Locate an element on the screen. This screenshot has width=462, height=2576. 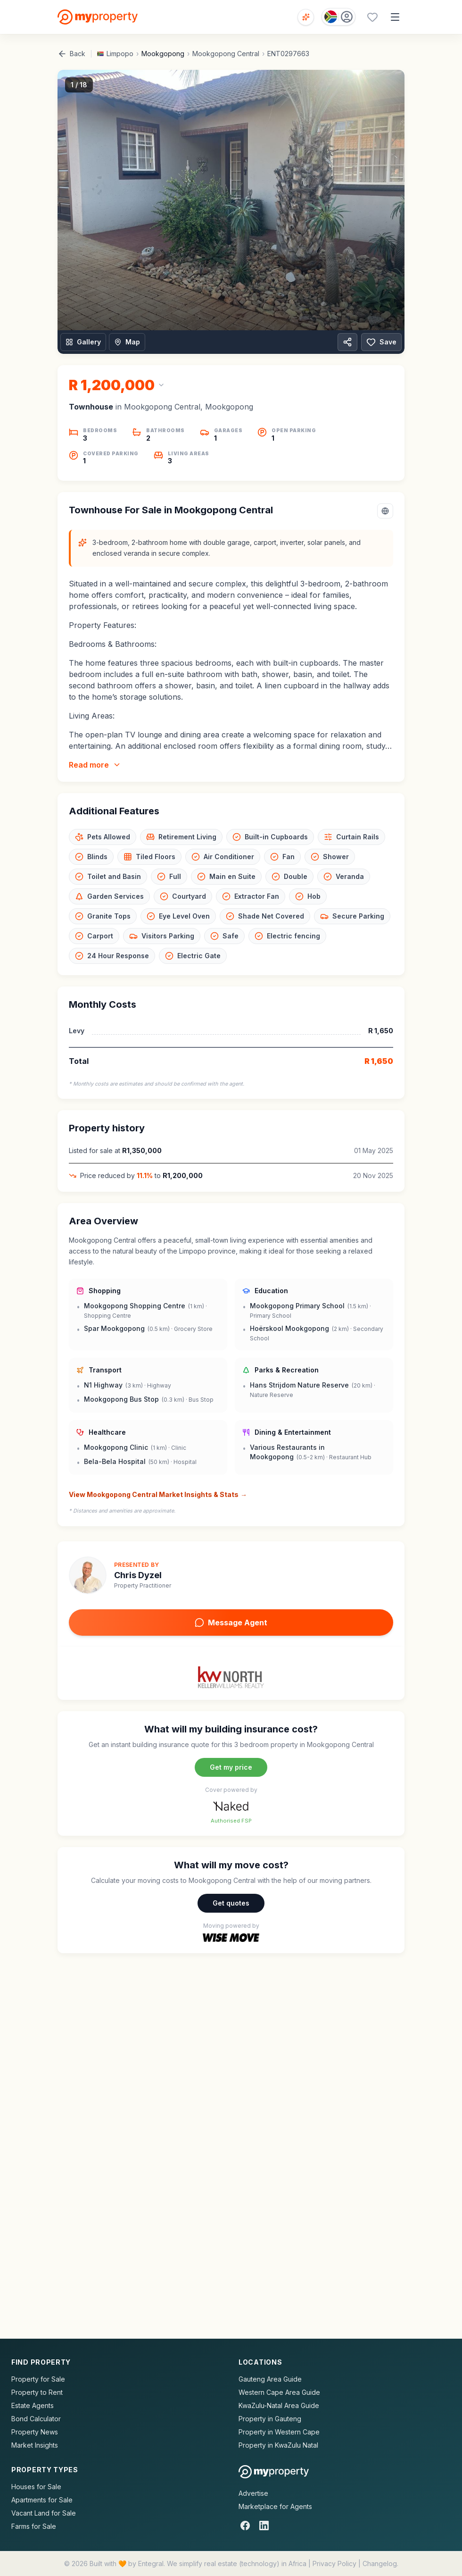
[Share property] is located at coordinates (347, 342).